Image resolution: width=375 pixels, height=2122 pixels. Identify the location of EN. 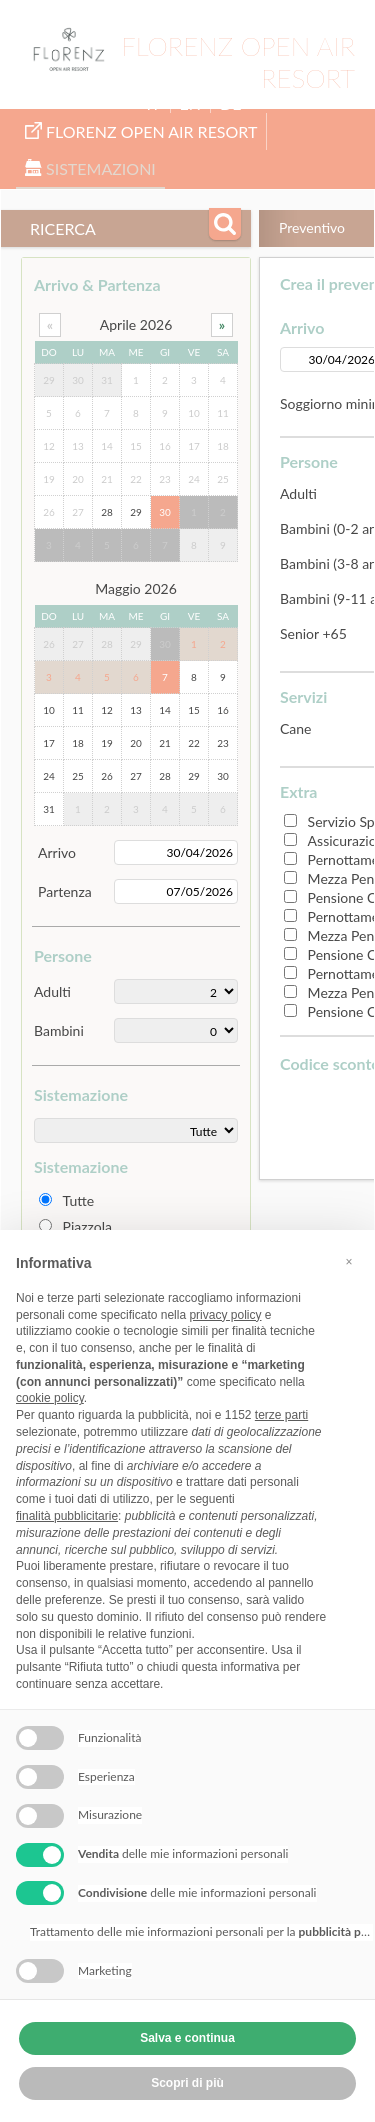
(190, 103).